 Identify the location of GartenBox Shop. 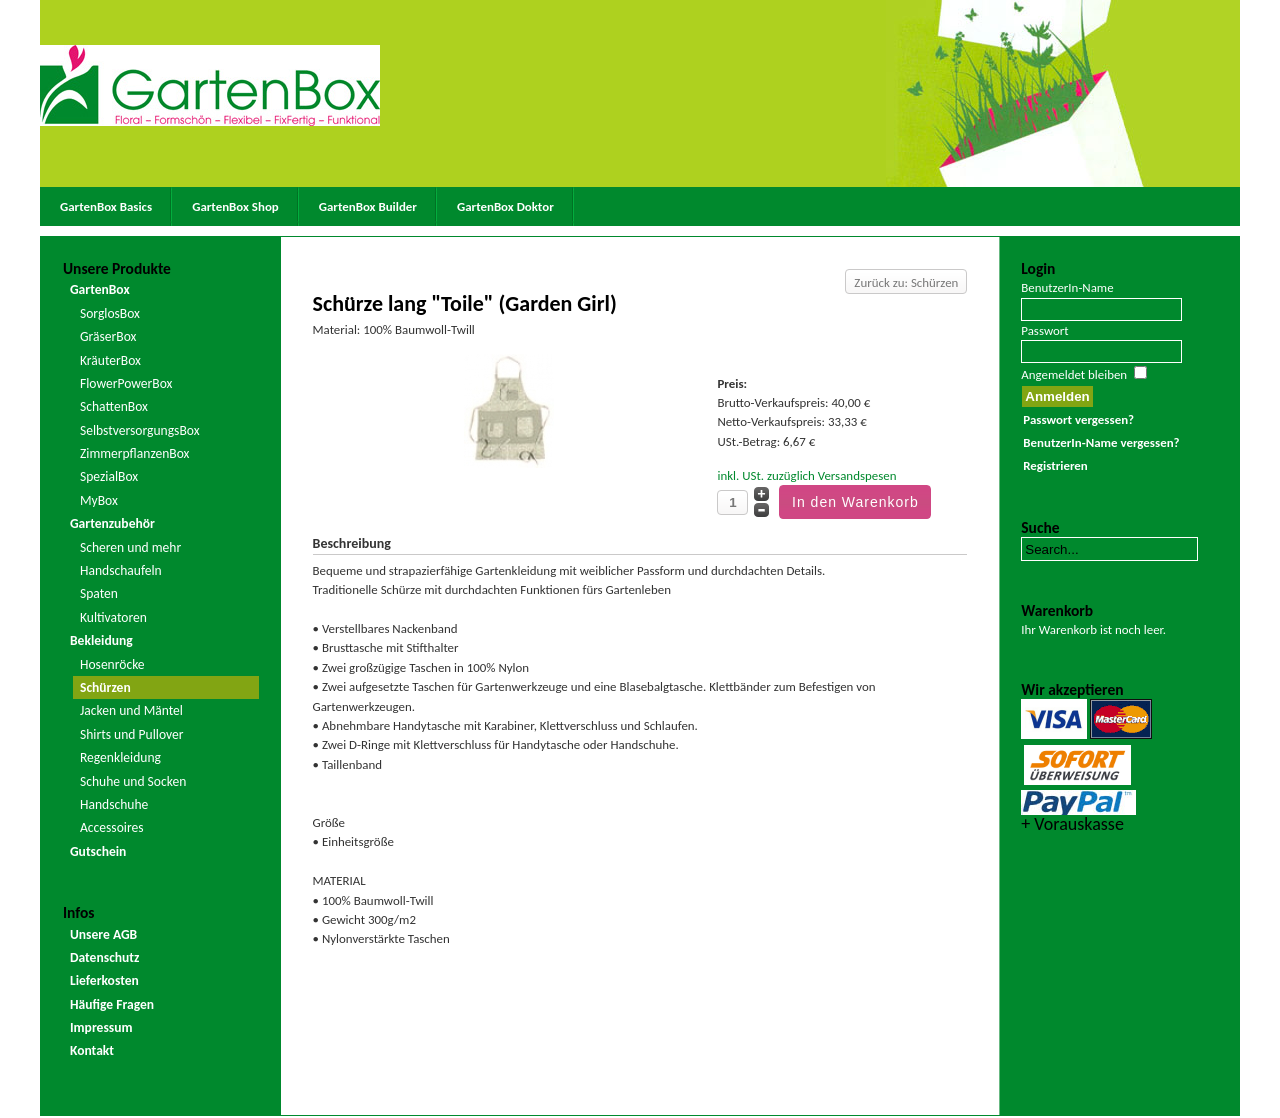
(235, 206).